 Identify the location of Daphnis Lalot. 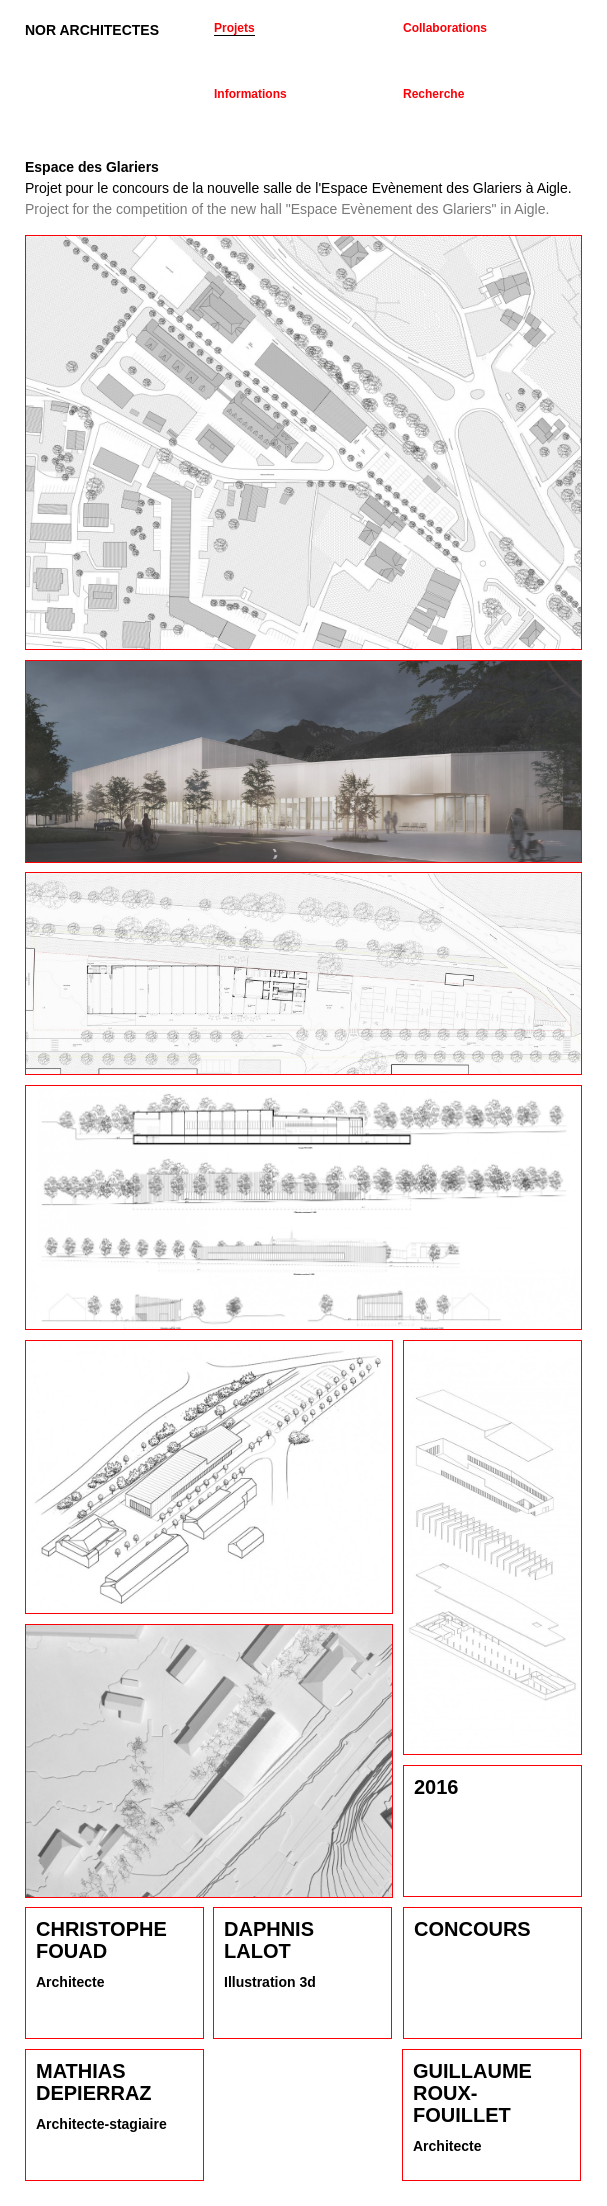
(269, 1940).